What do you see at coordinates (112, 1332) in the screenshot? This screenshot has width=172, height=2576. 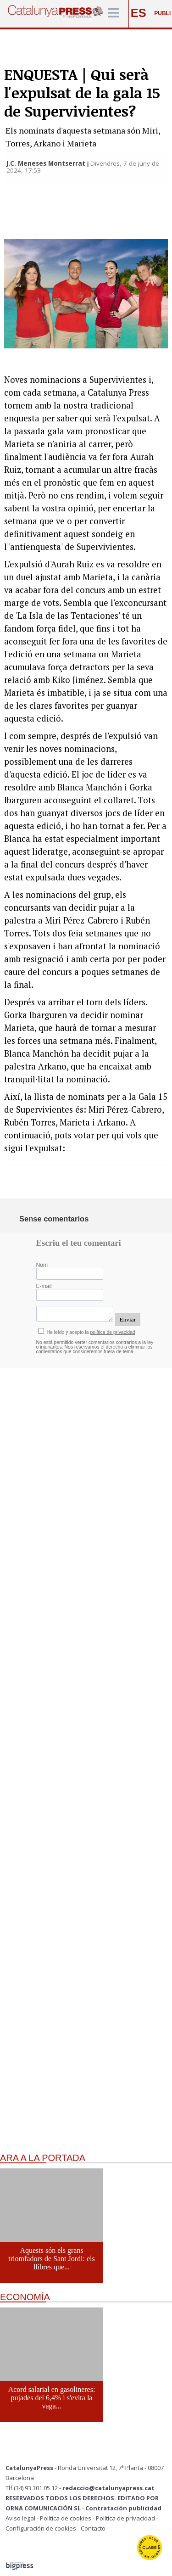 I see `política de privacidad` at bounding box center [112, 1332].